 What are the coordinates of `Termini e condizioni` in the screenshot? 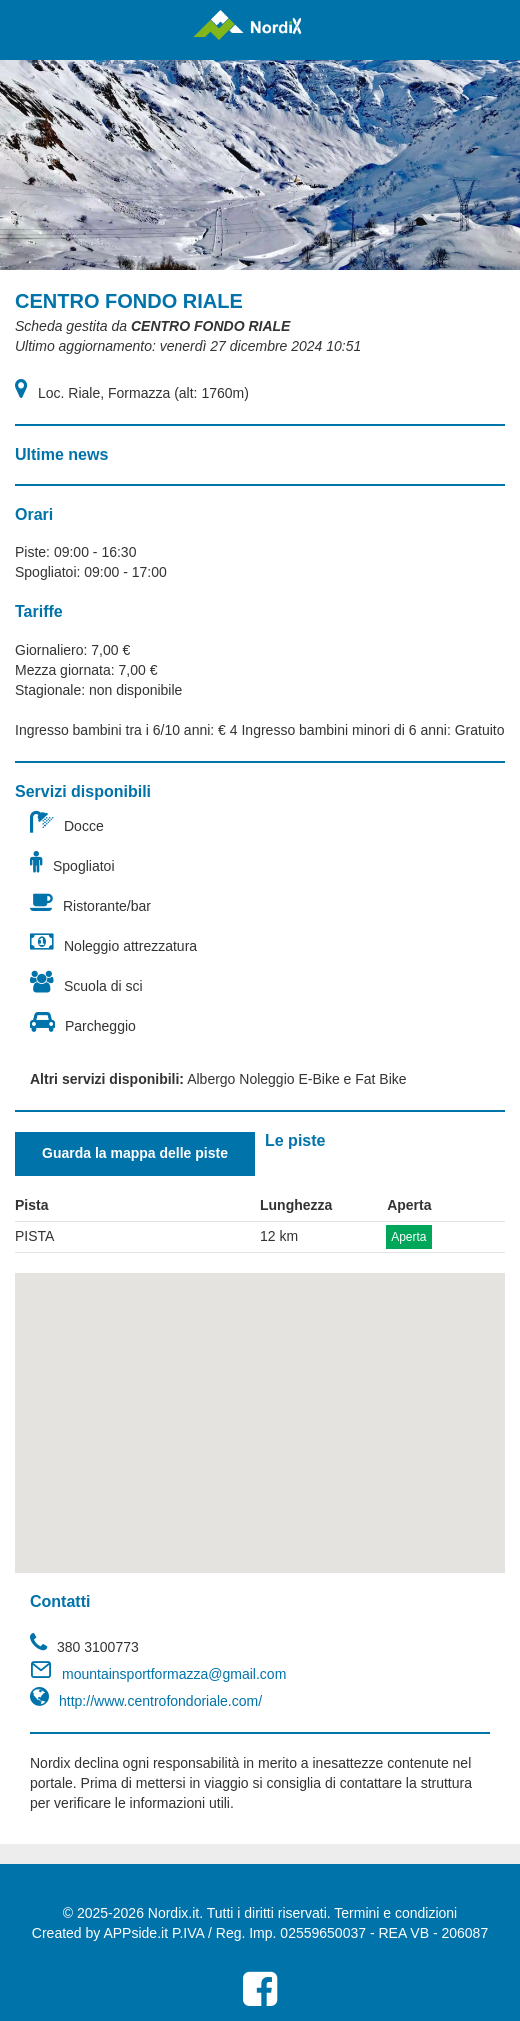 It's located at (395, 1913).